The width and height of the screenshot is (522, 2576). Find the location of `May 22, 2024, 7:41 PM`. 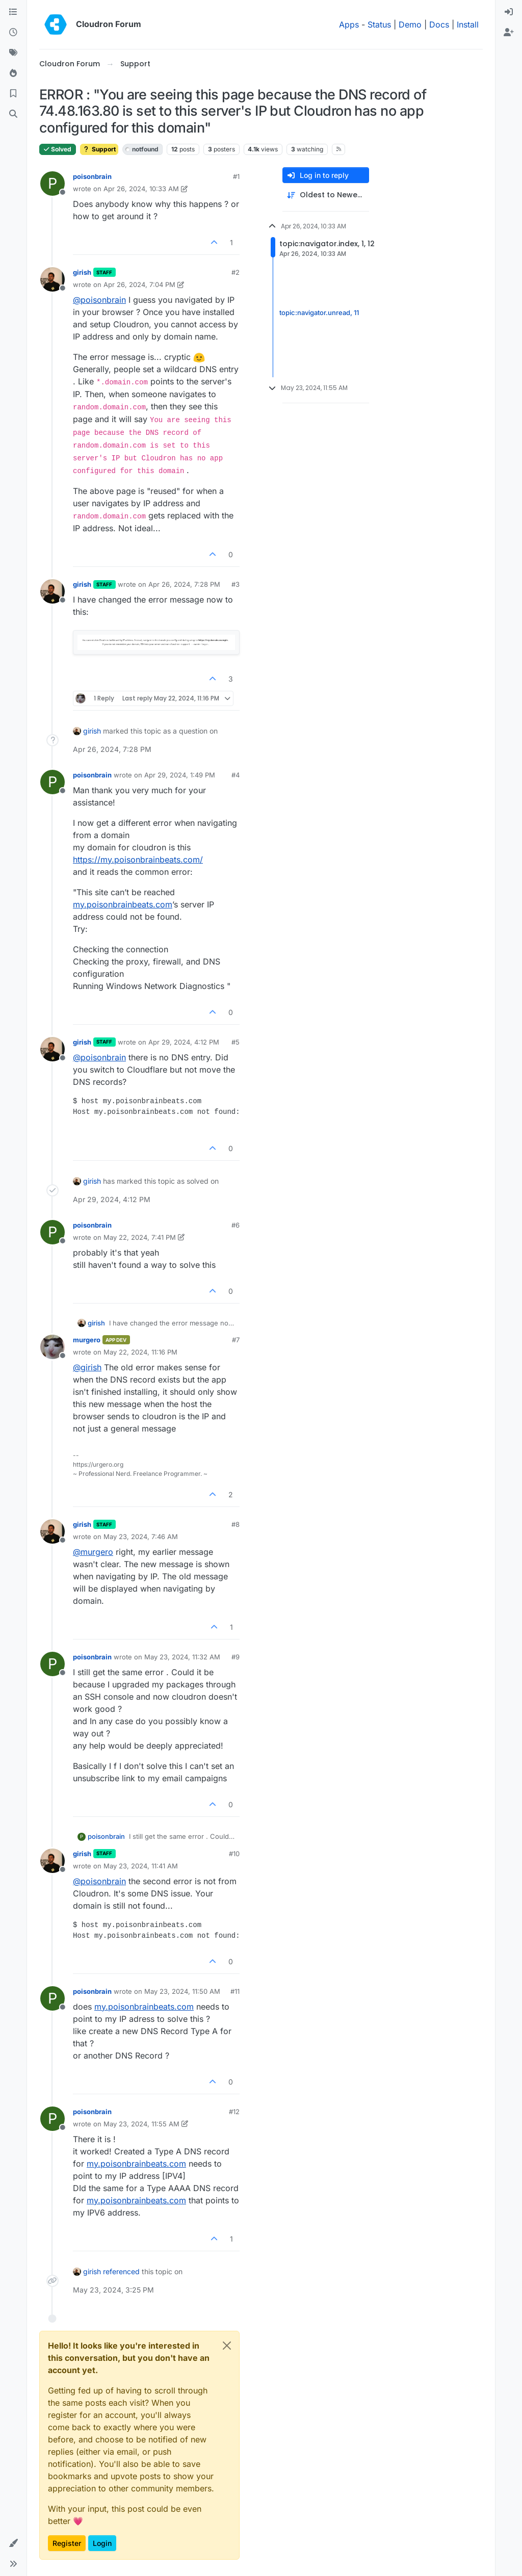

May 22, 2024, 7:41 PM is located at coordinates (139, 1237).